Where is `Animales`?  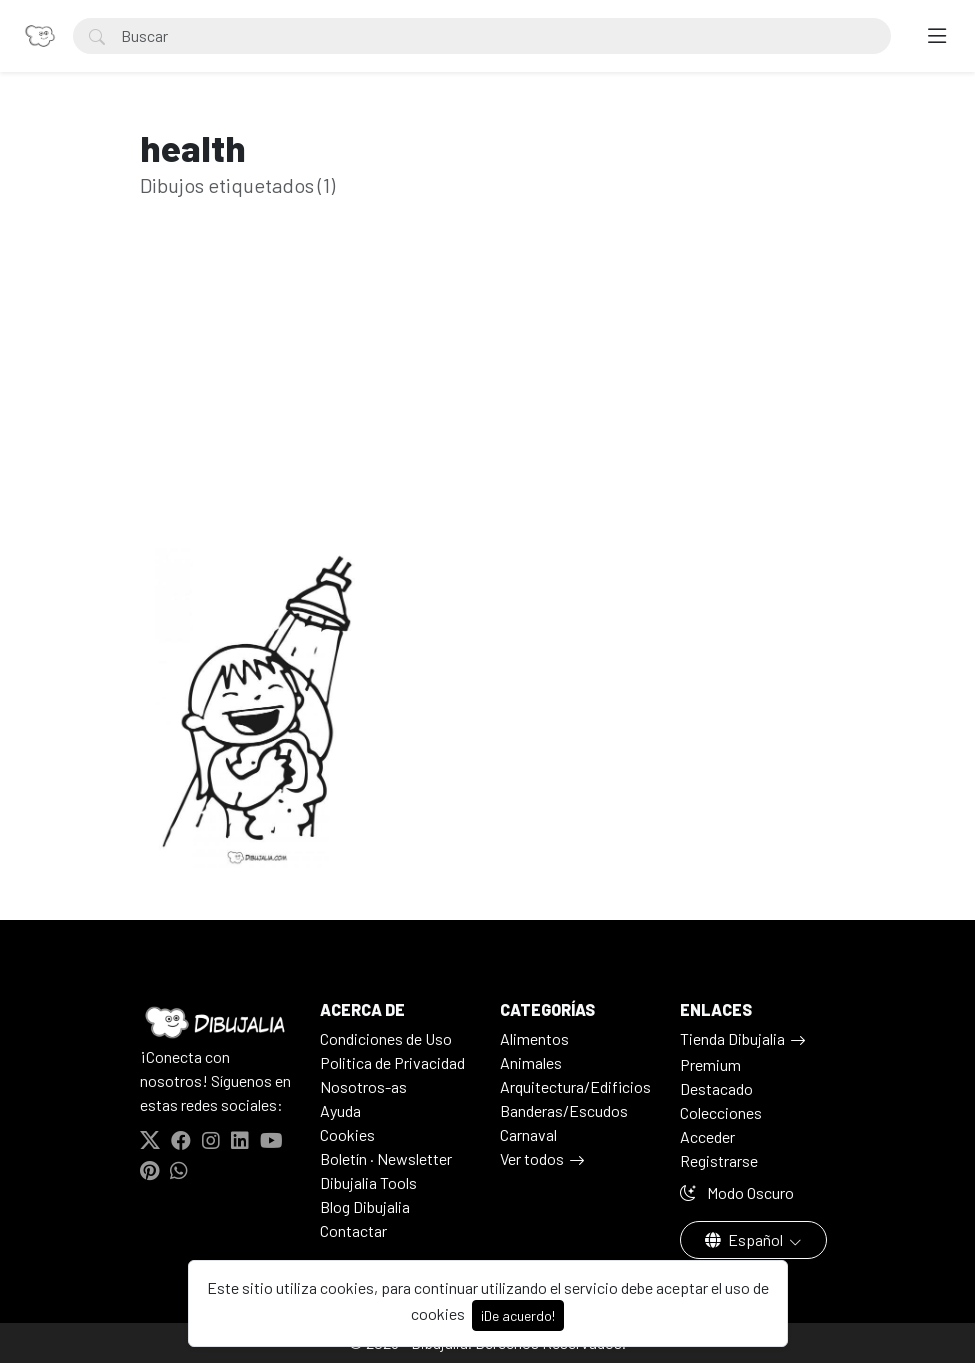 Animales is located at coordinates (531, 1062).